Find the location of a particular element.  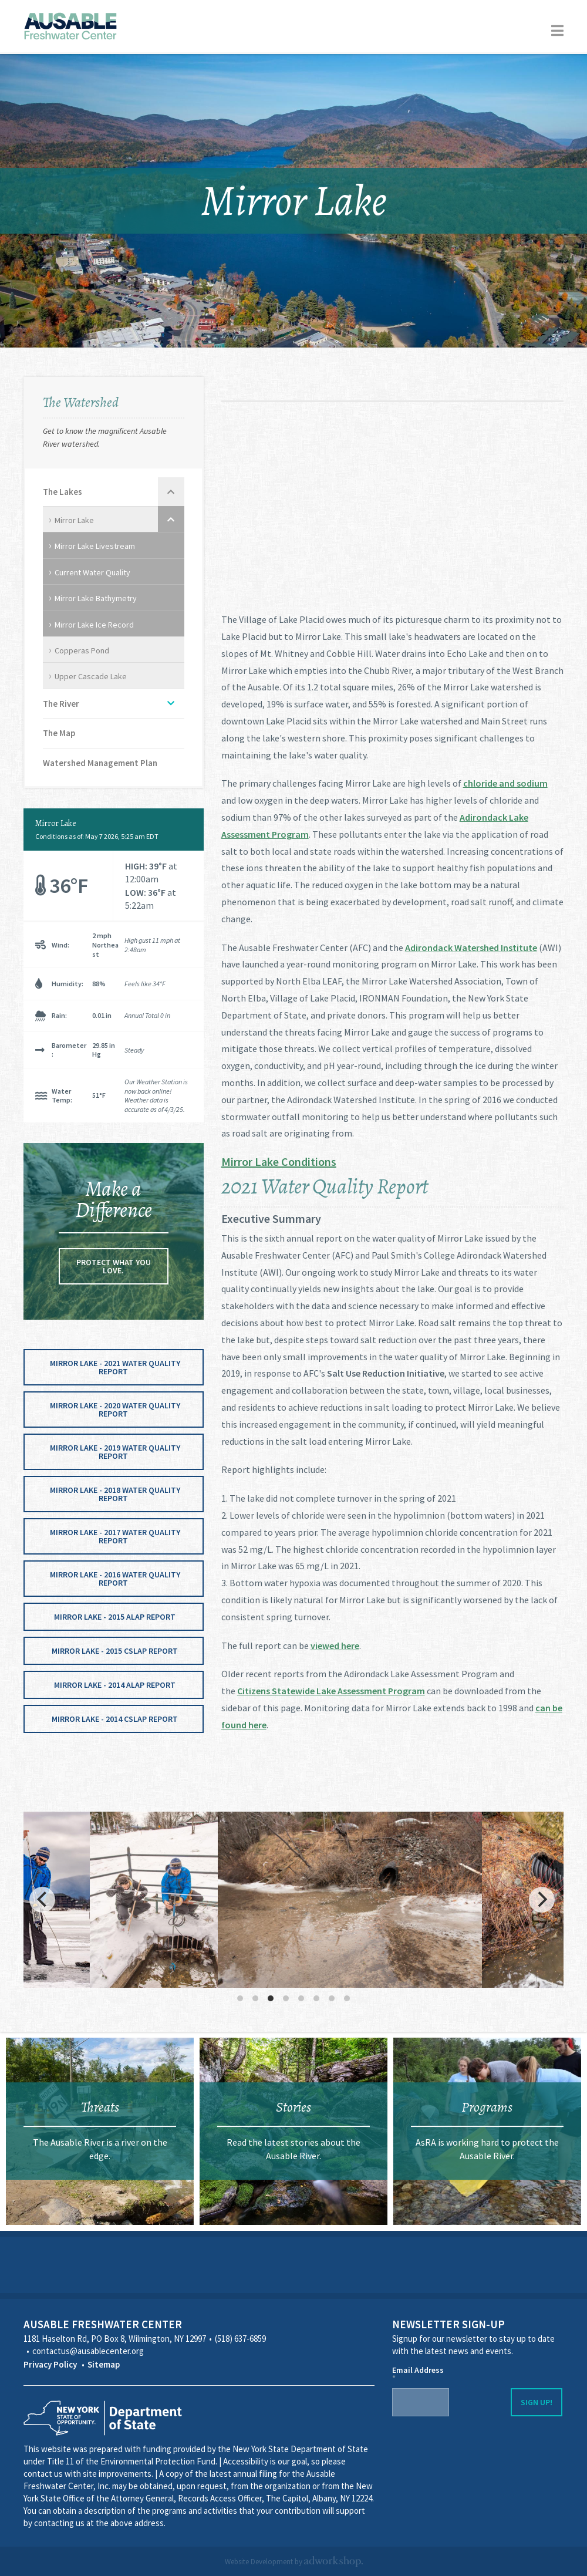

The River is located at coordinates (61, 703).